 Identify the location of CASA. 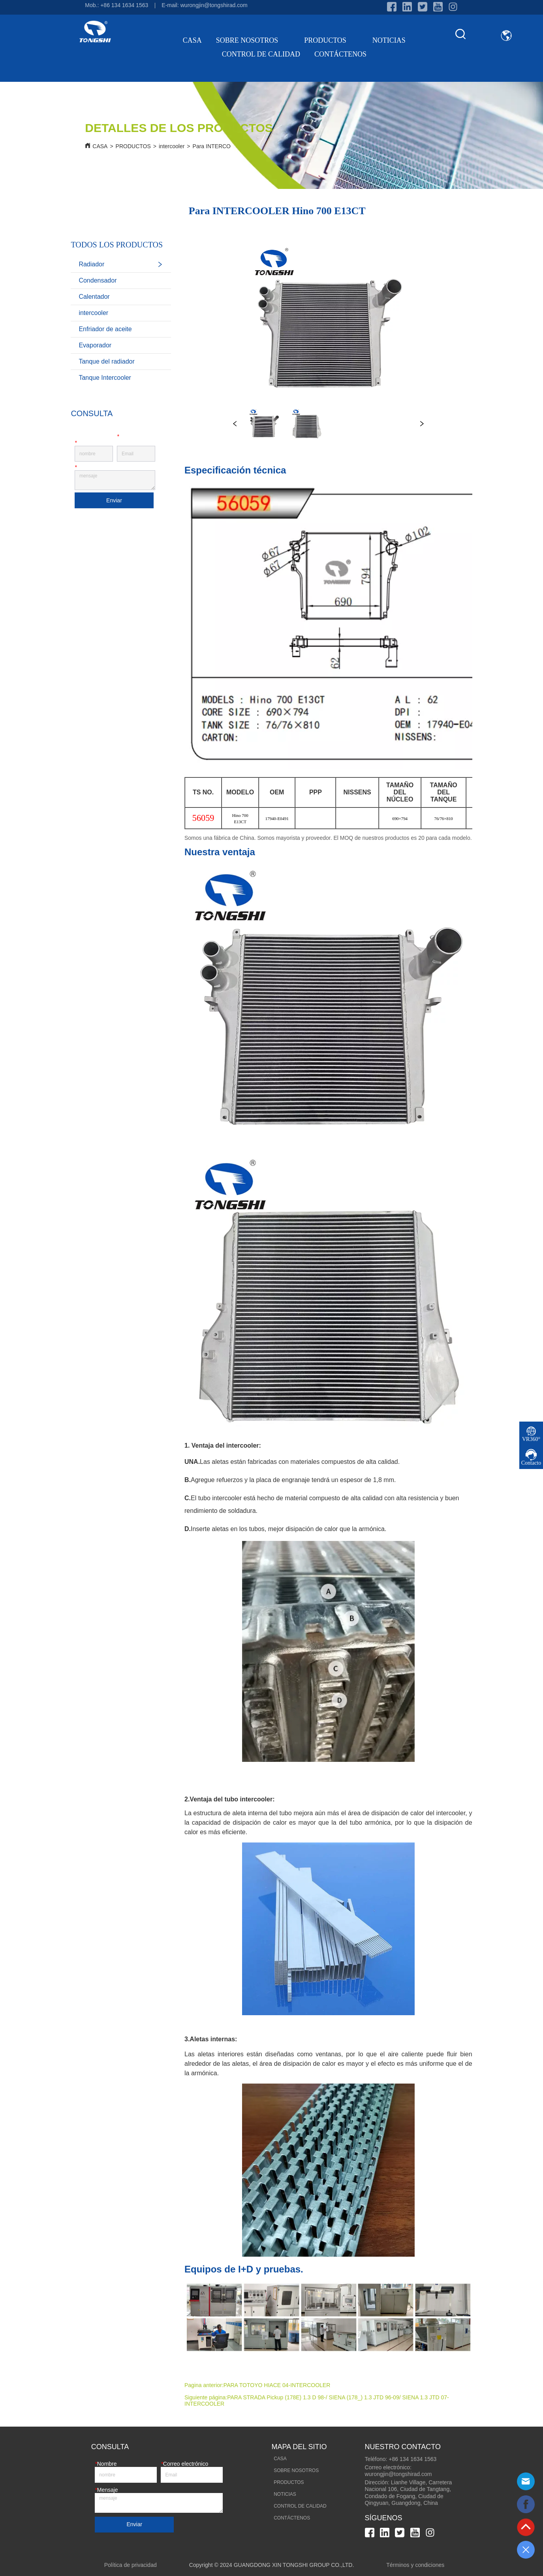
(192, 40).